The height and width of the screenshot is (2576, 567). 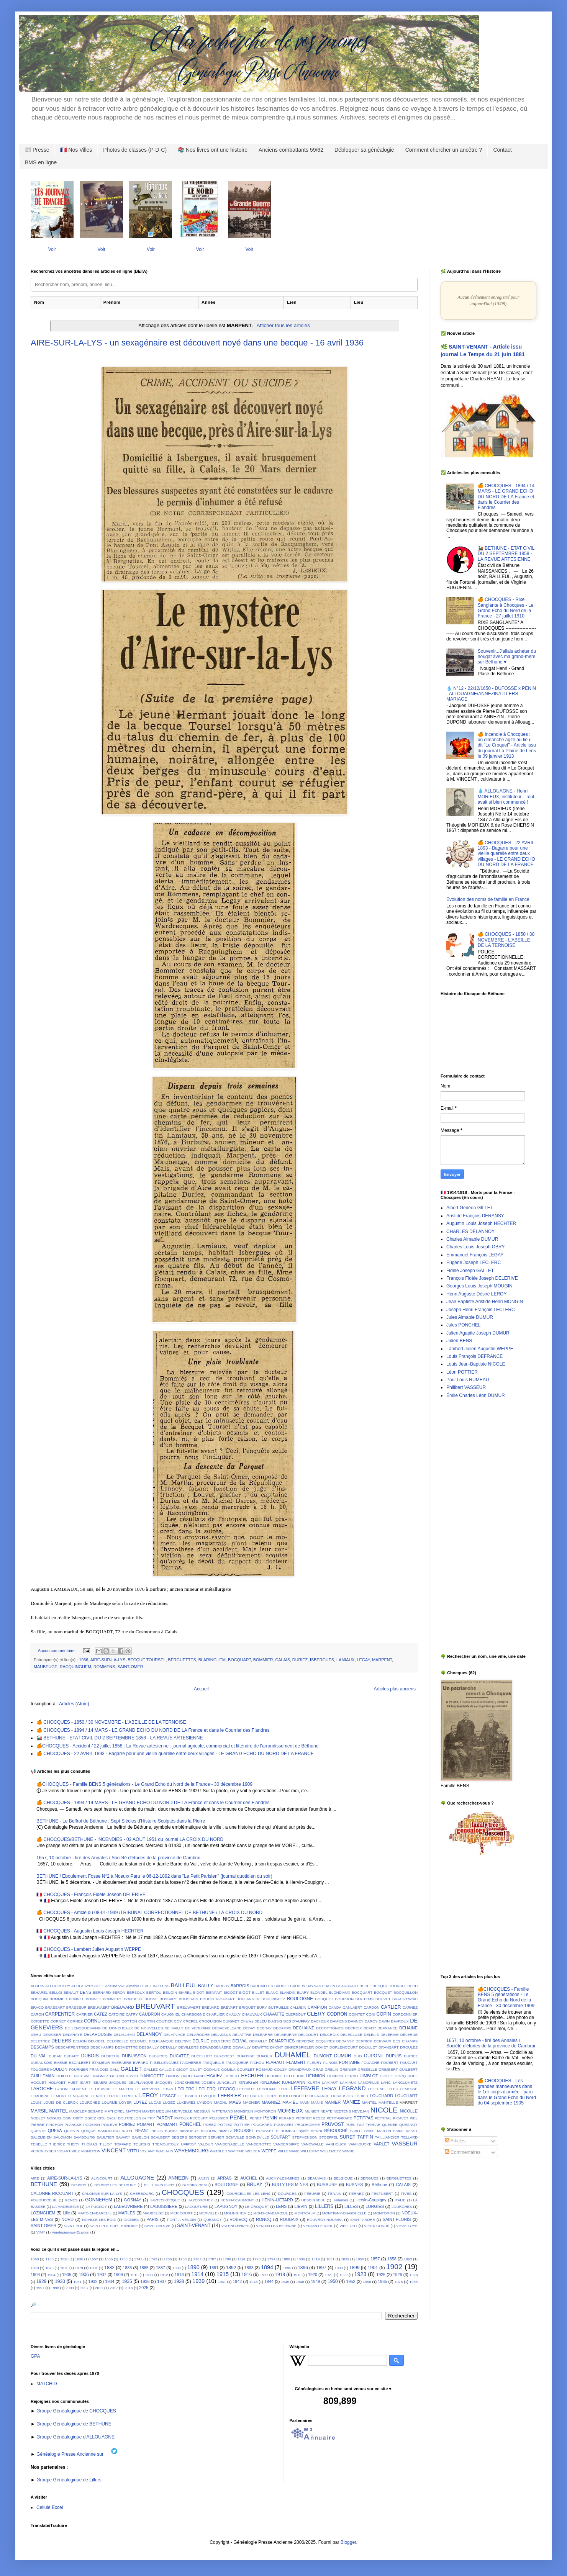 I want to click on DEPERNE, so click(x=305, y=2041).